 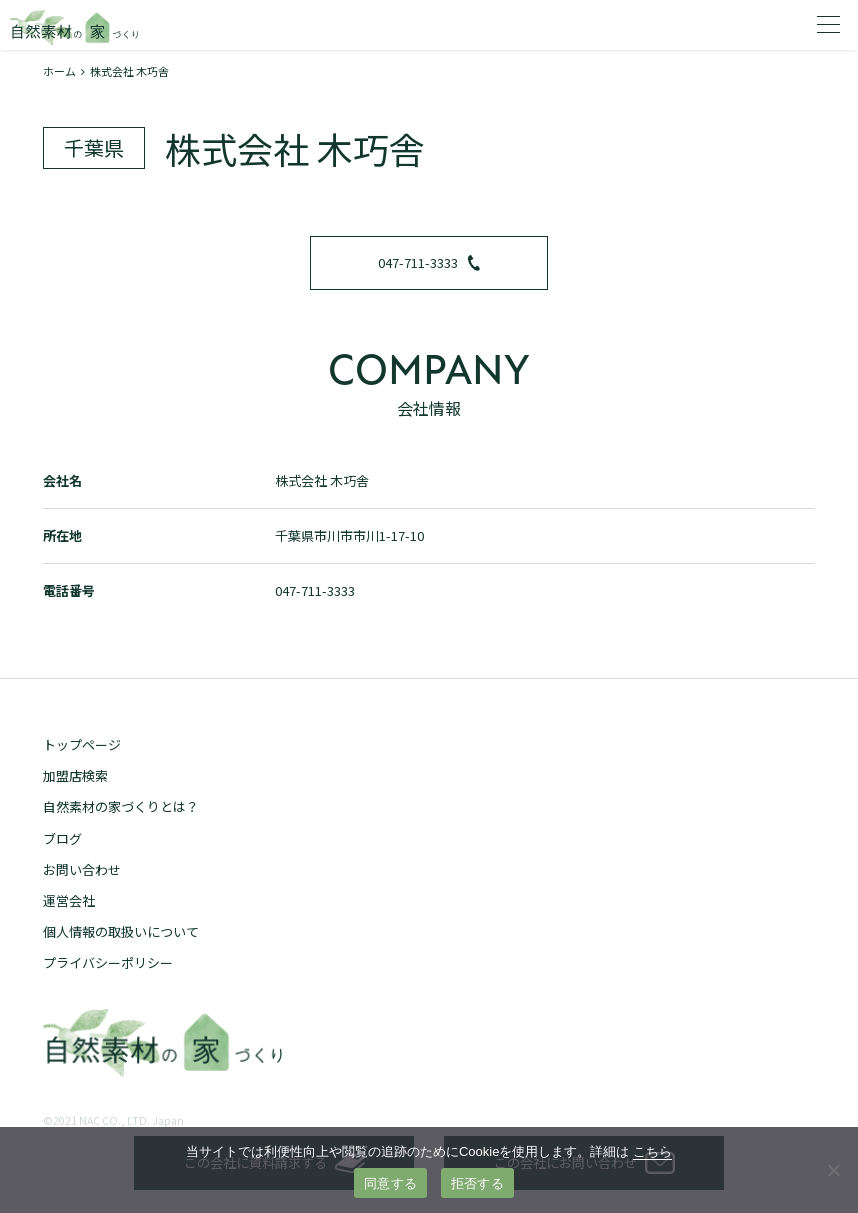 I want to click on 運営会社, so click(x=69, y=900).